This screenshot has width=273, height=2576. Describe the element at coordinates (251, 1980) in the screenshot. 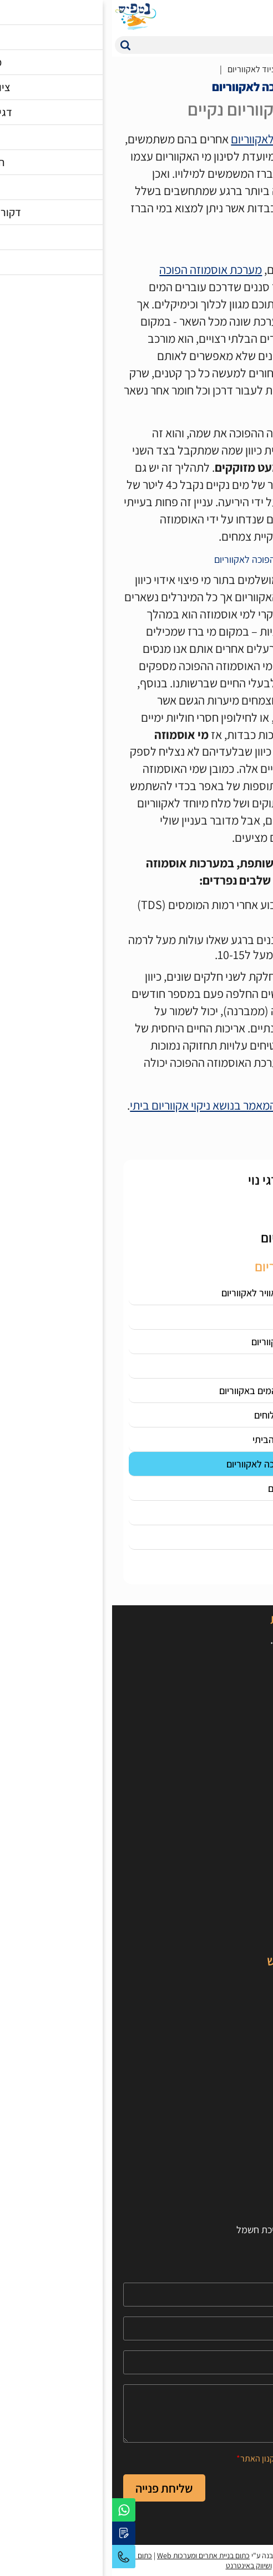

I see `דגי נוי` at that location.